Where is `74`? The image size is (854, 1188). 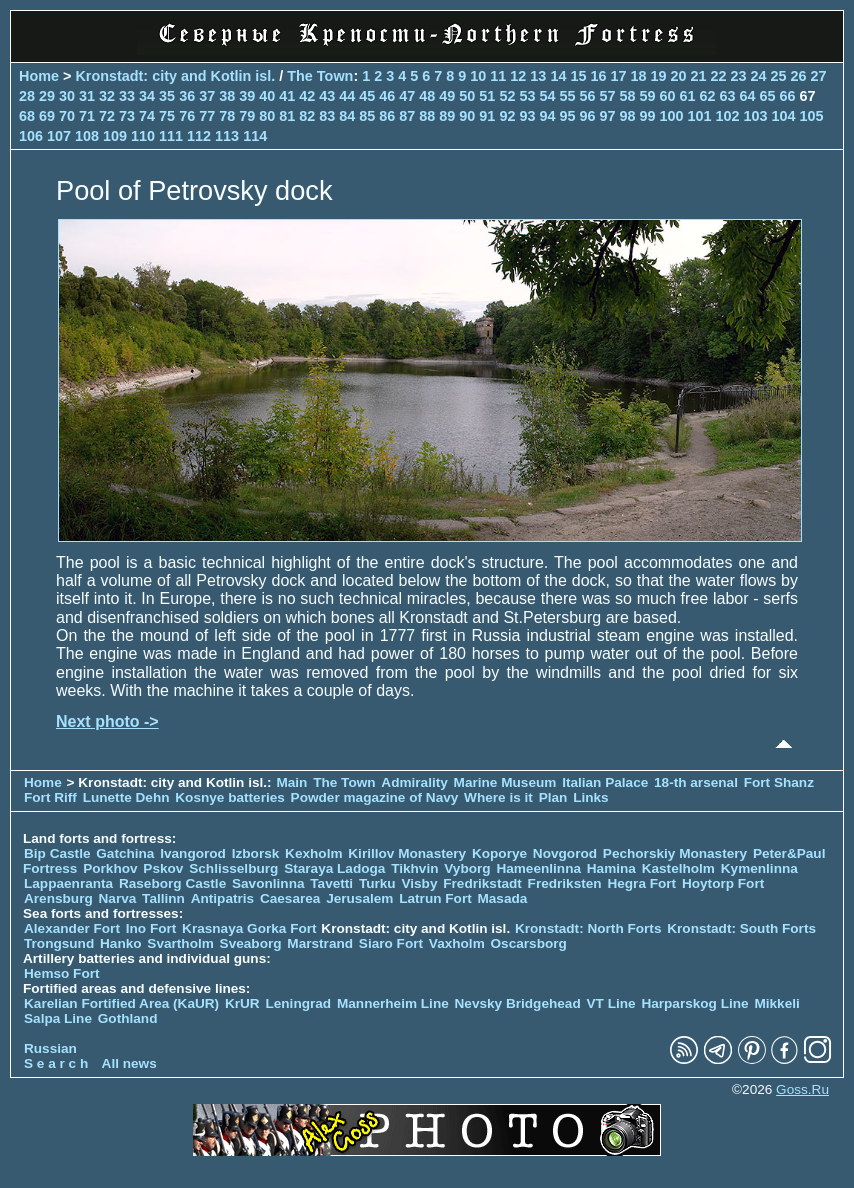
74 is located at coordinates (147, 116).